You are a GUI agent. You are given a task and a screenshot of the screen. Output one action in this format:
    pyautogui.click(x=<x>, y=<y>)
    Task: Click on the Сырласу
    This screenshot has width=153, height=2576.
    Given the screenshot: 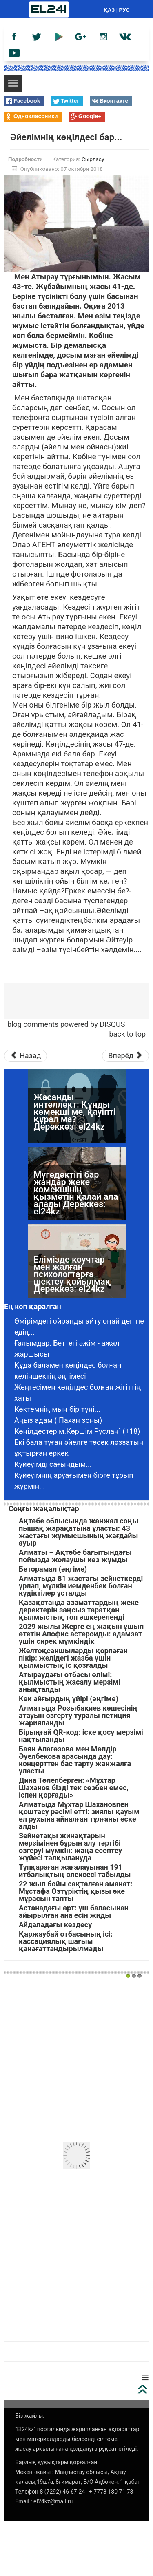 What is the action you would take?
    pyautogui.click(x=93, y=159)
    